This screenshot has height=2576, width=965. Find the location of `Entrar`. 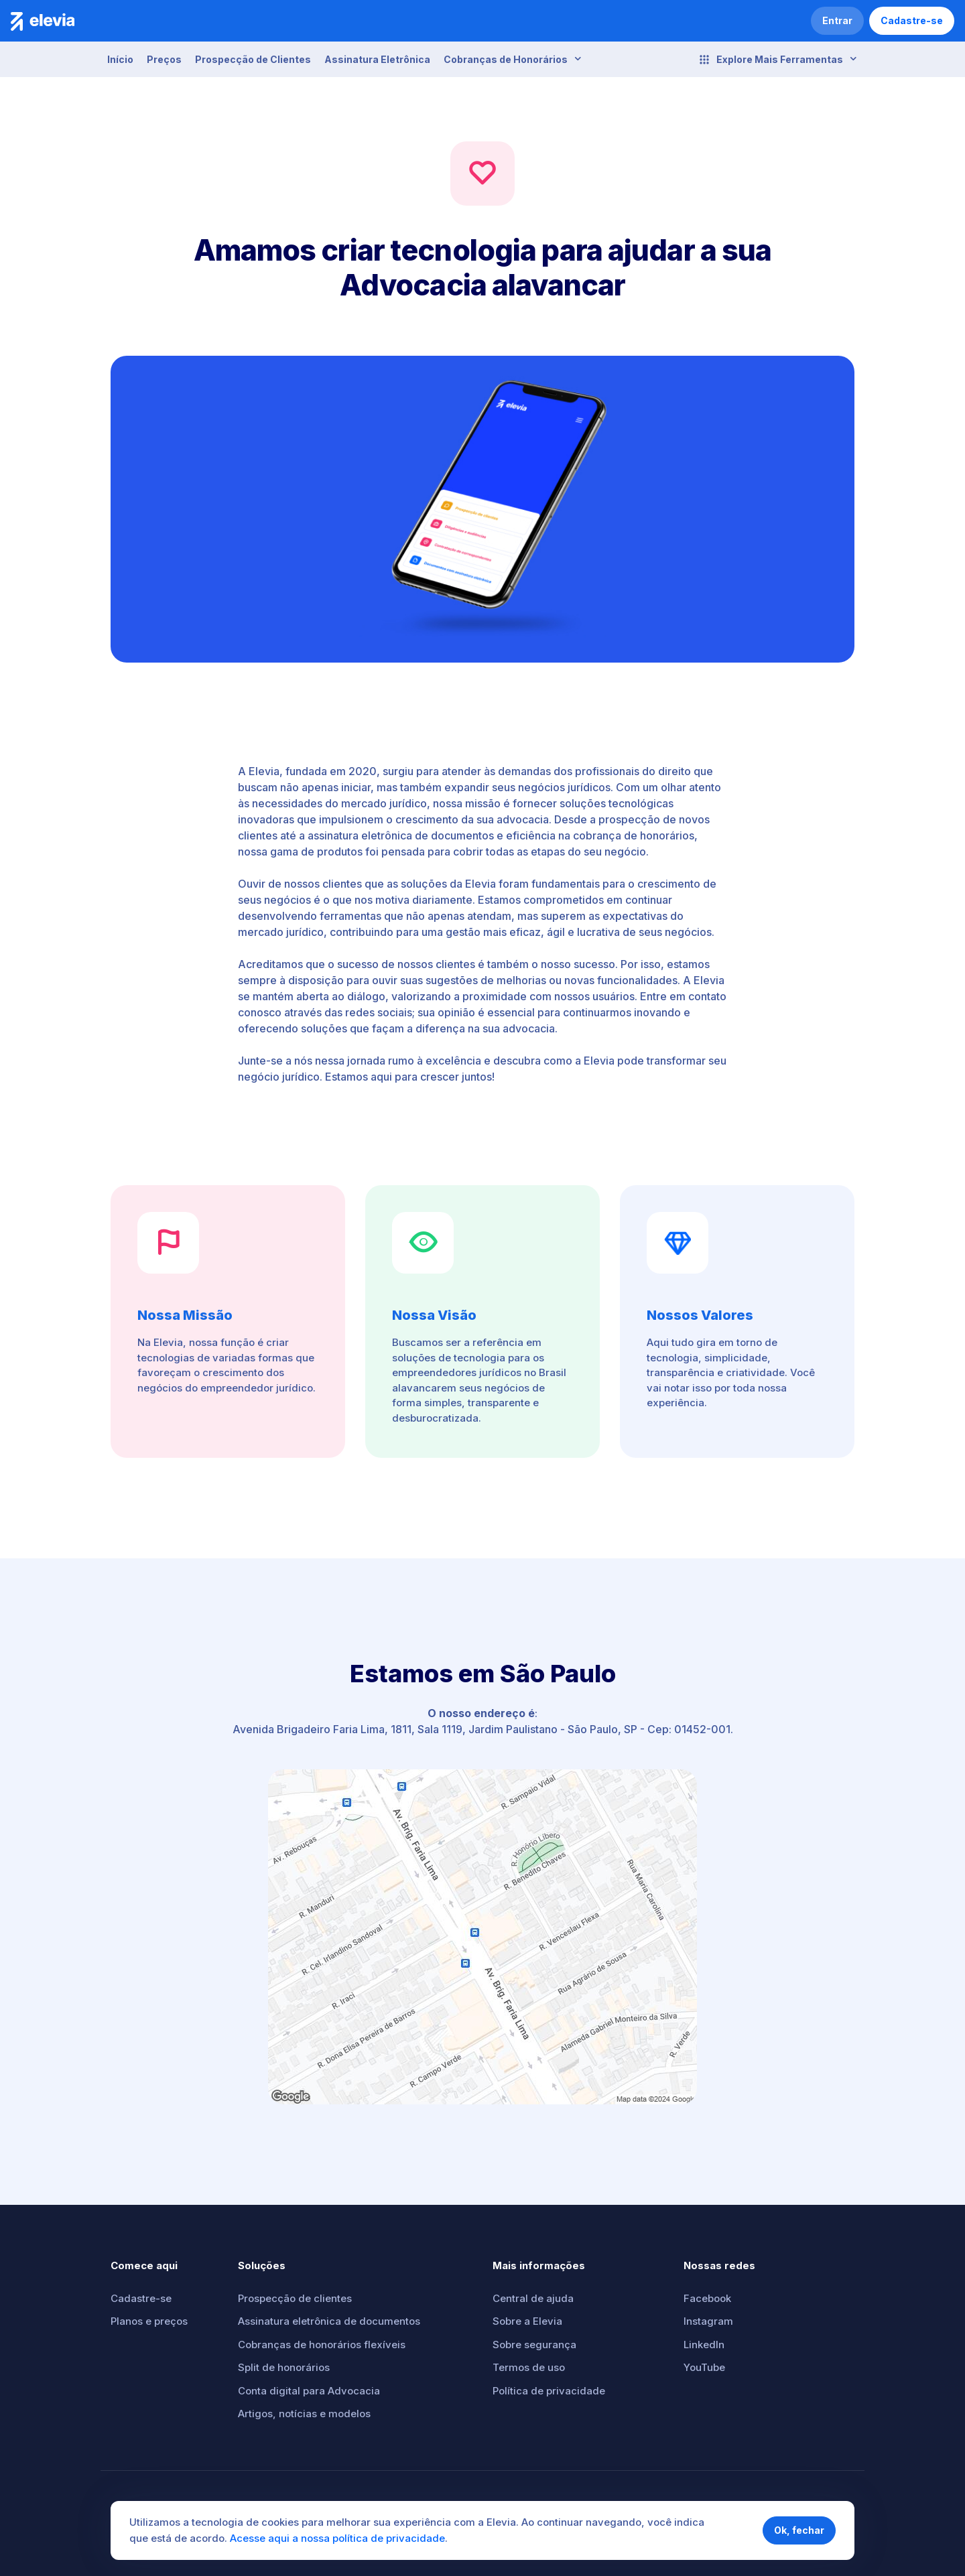

Entrar is located at coordinates (837, 20).